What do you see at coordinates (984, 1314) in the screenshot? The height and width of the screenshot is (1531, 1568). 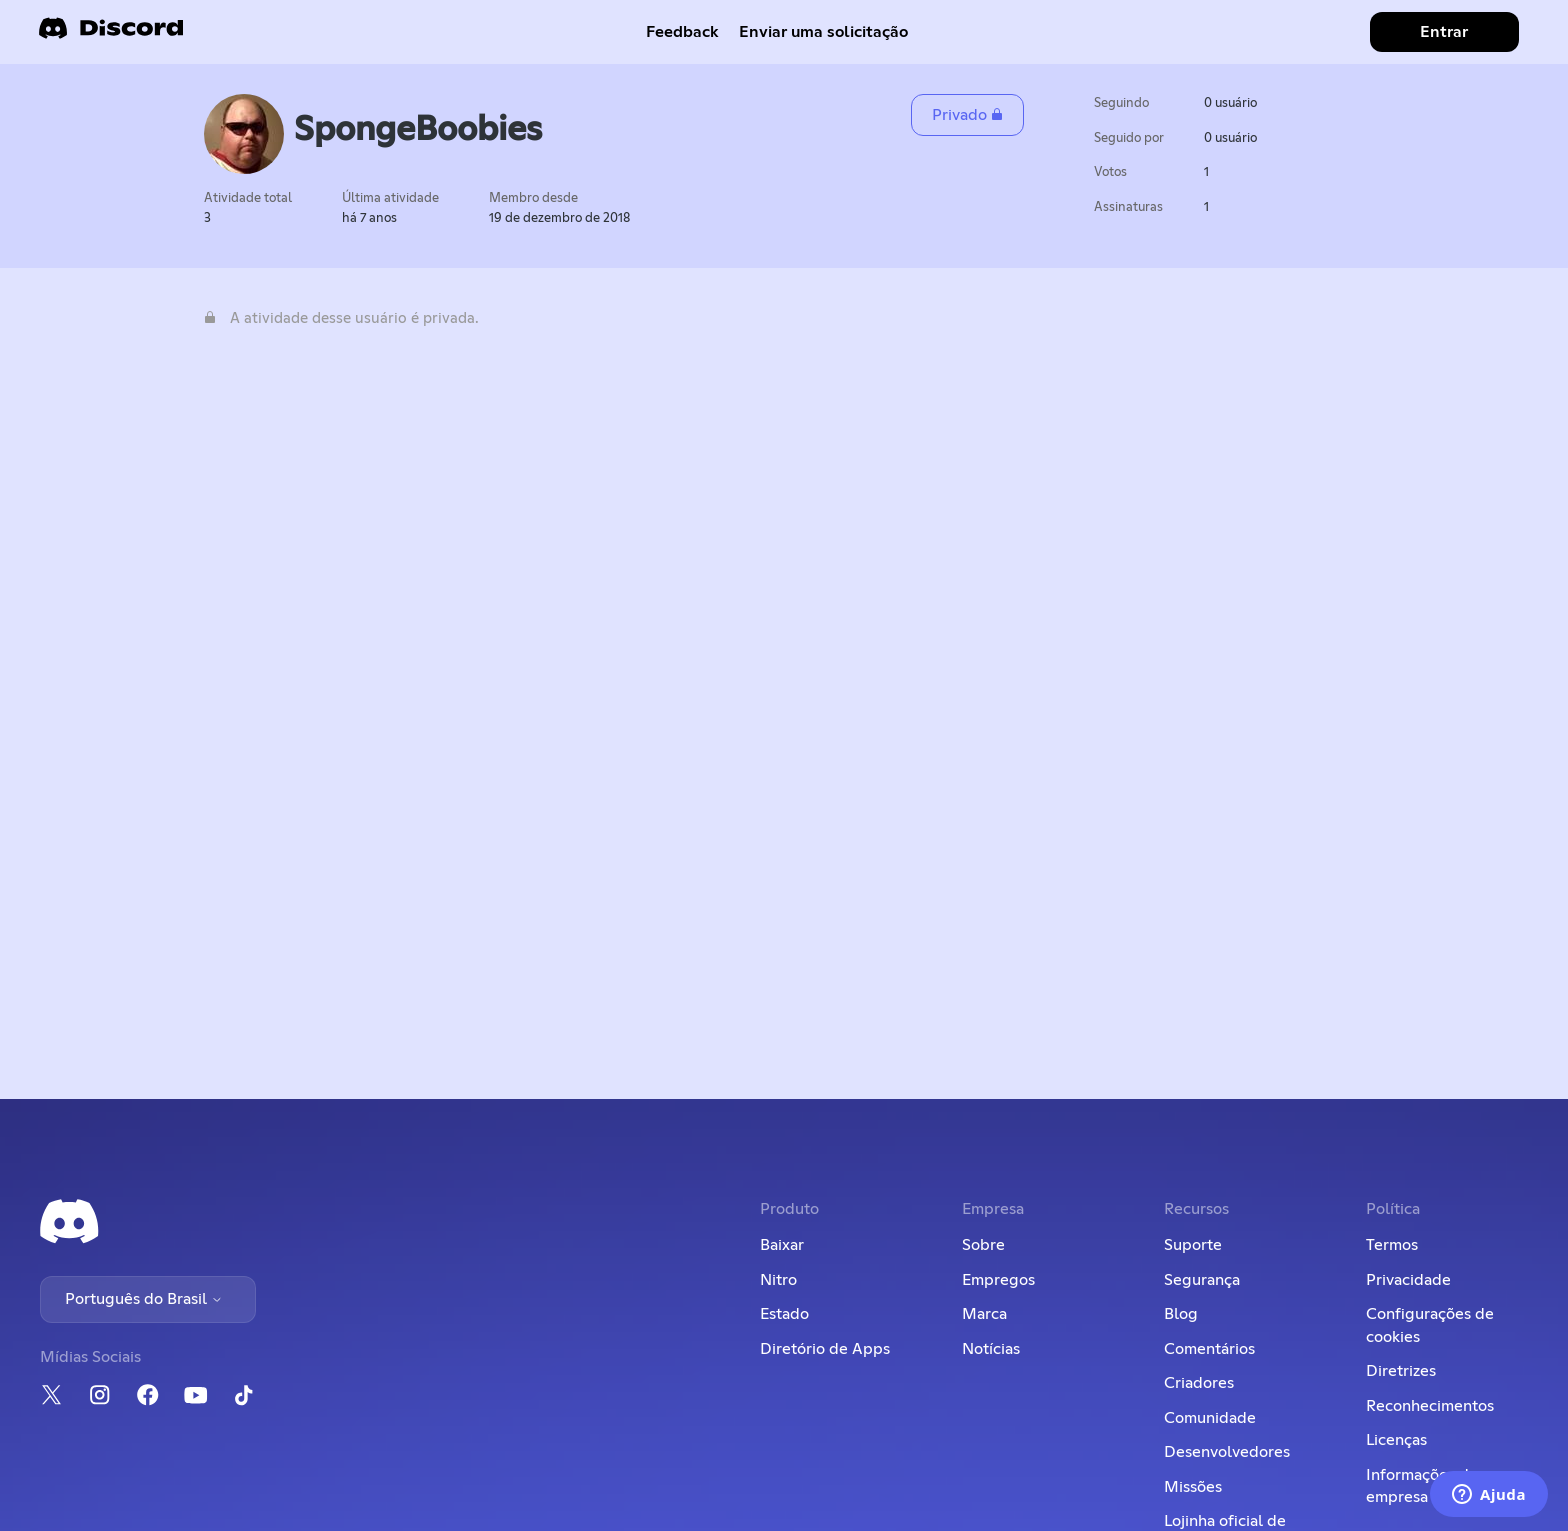 I see `Marca` at bounding box center [984, 1314].